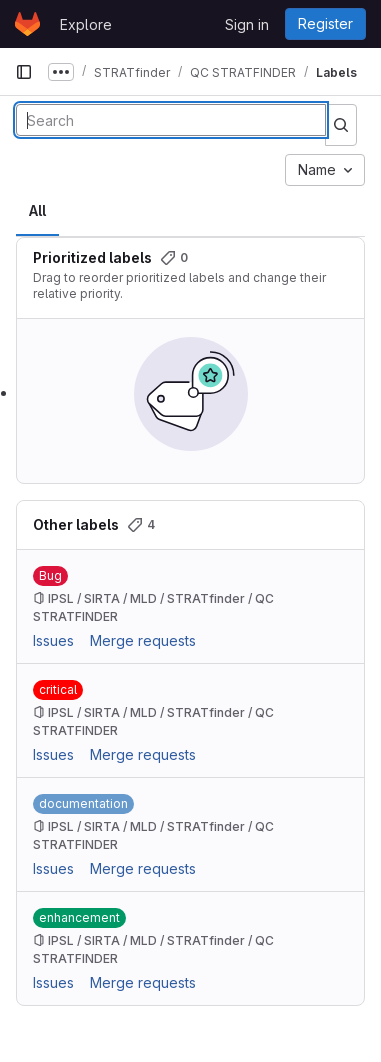  I want to click on Sign in, so click(247, 24).